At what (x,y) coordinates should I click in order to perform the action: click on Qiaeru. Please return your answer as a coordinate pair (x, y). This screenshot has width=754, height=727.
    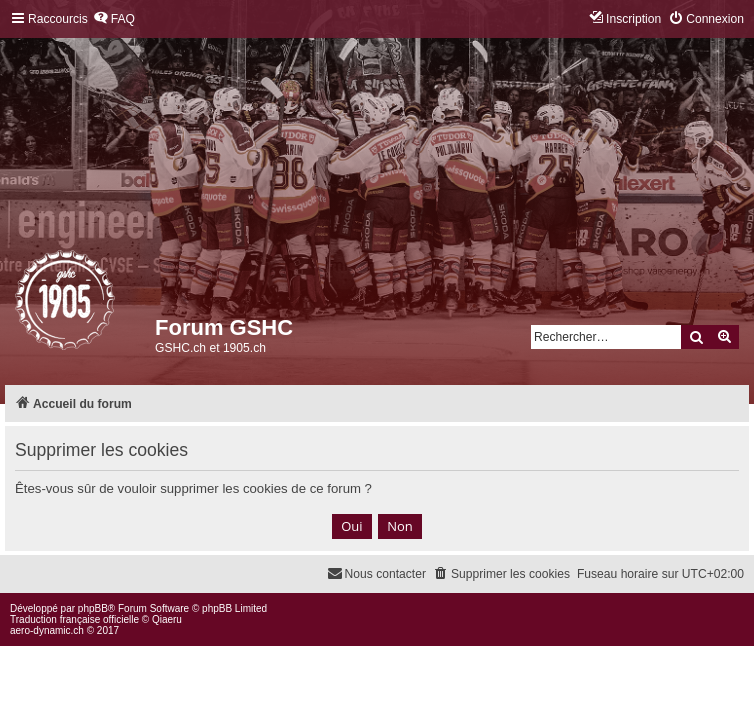
    Looking at the image, I should click on (167, 619).